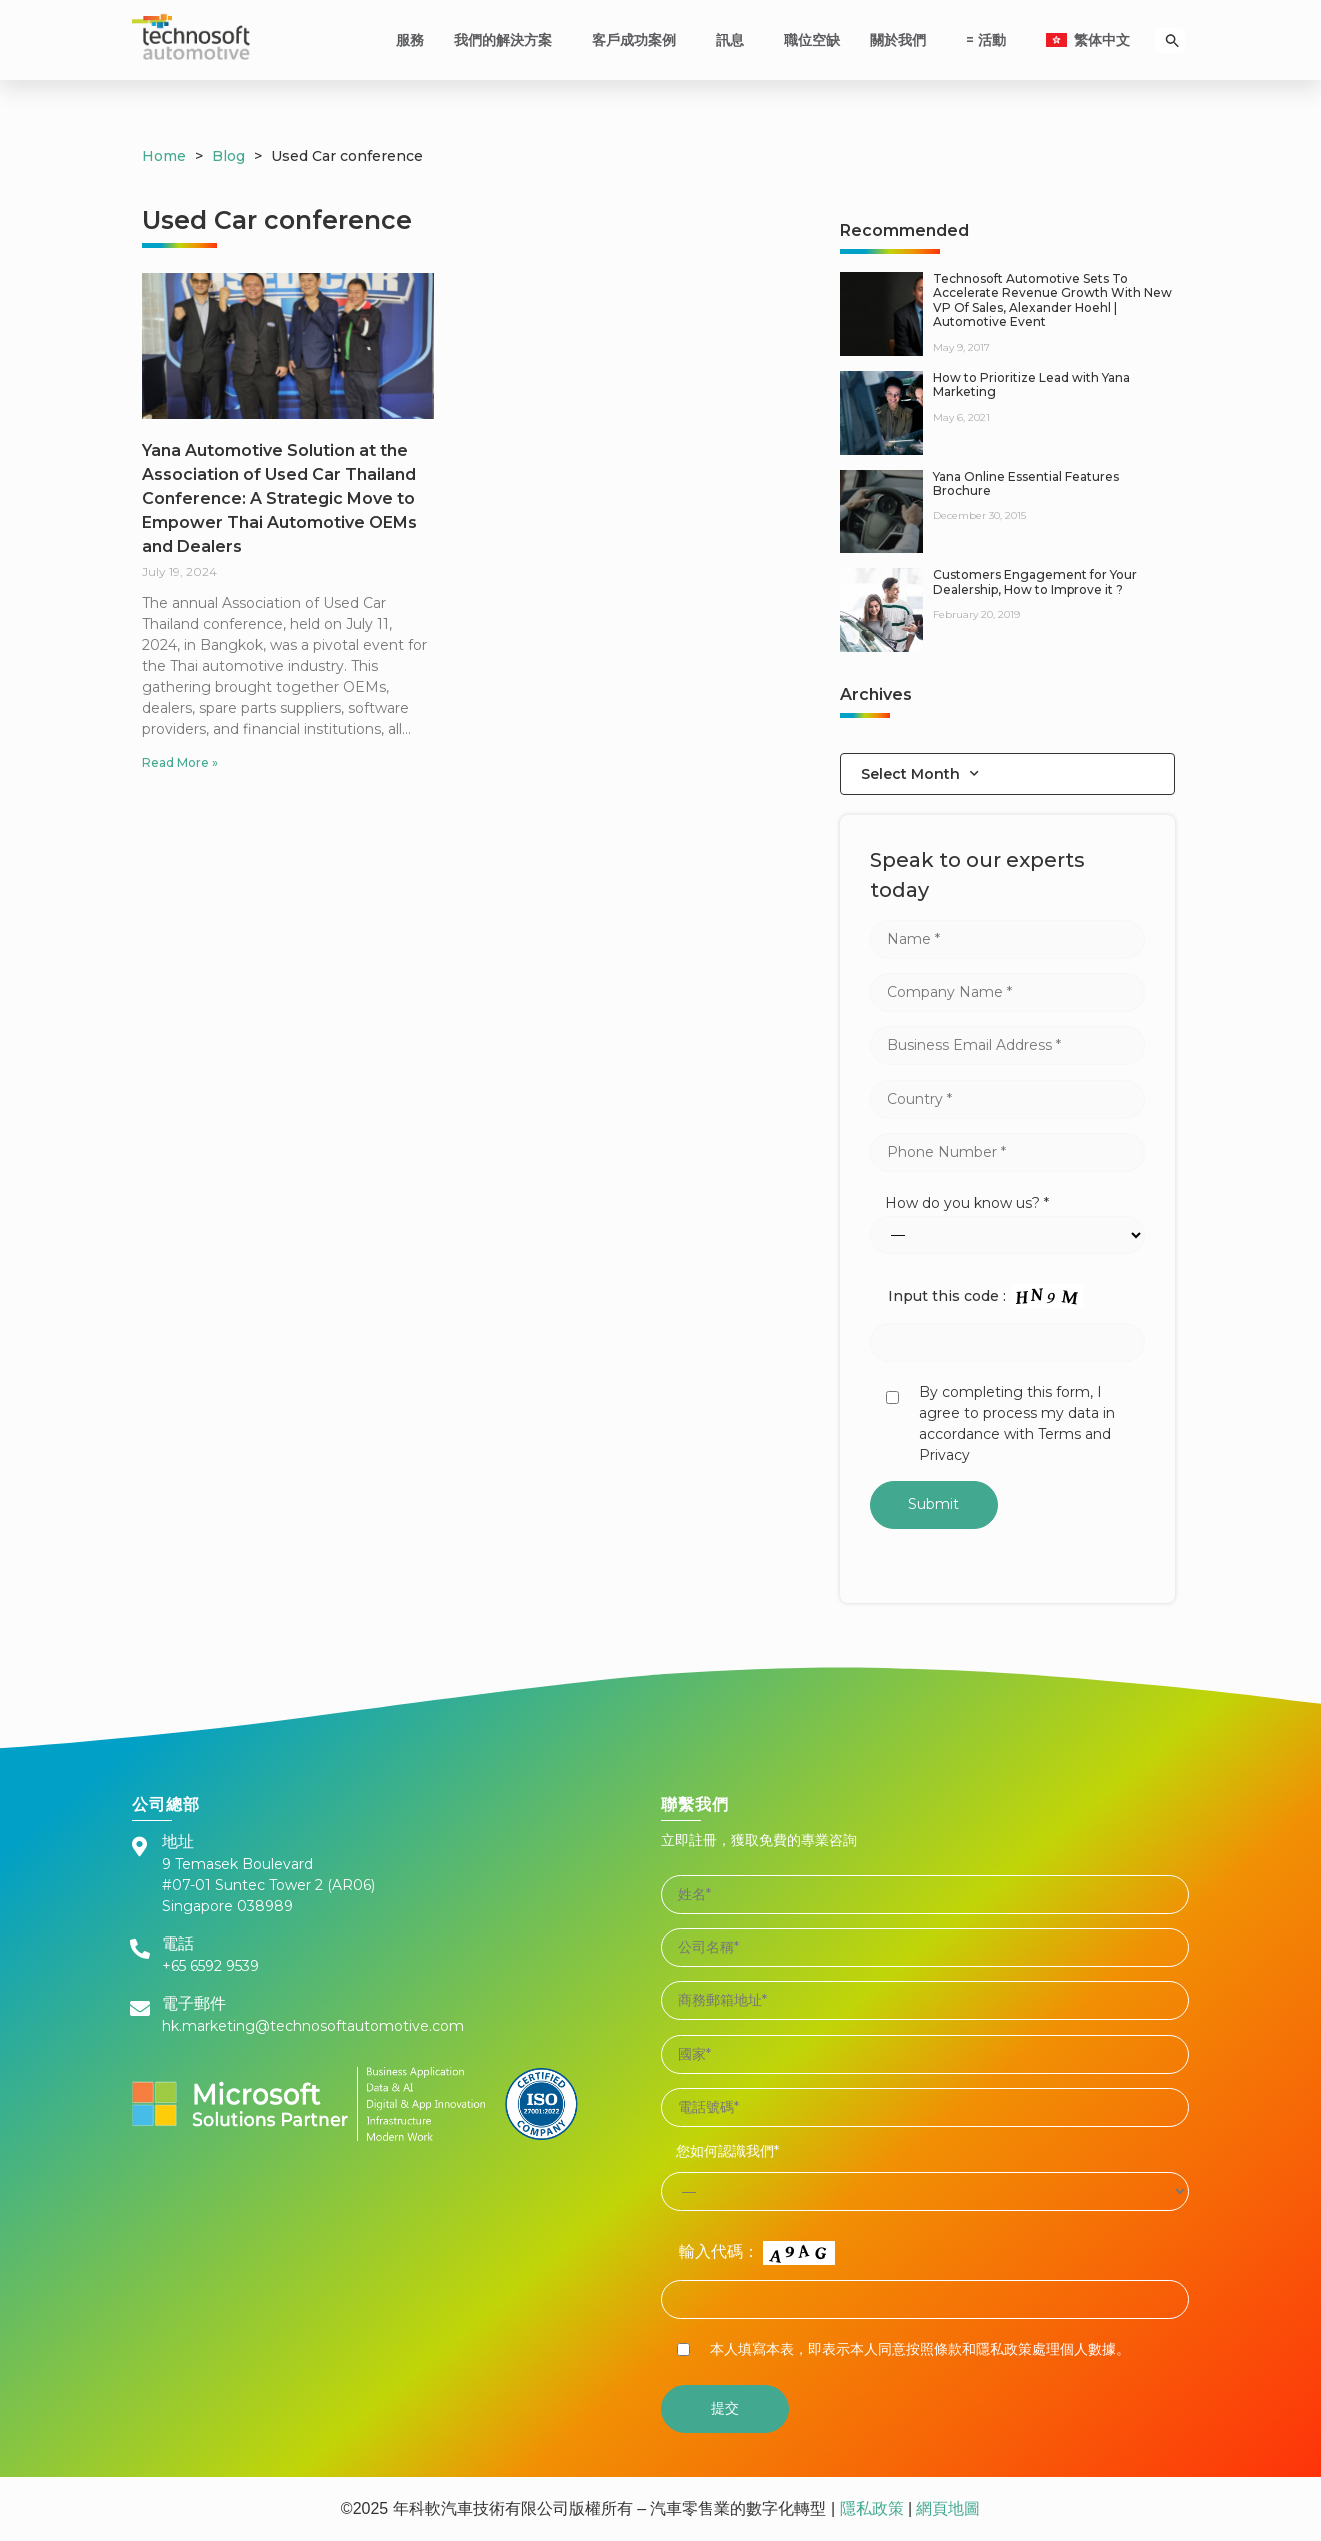 The image size is (1321, 2541). What do you see at coordinates (180, 762) in the screenshot?
I see `Read More »` at bounding box center [180, 762].